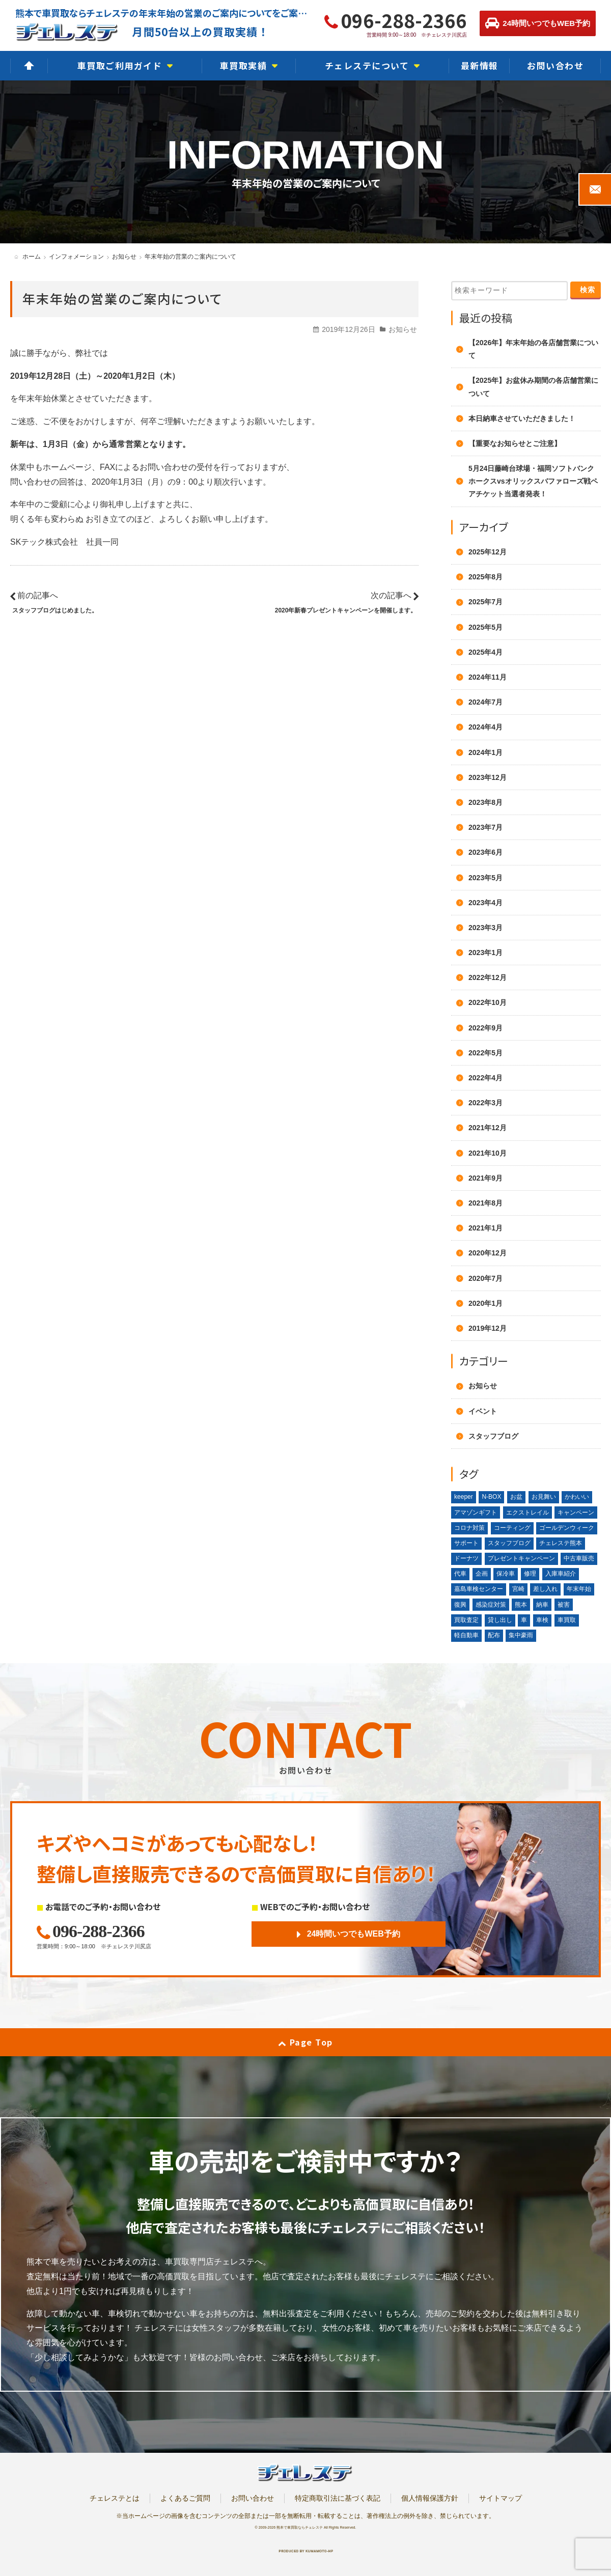  I want to click on 2022年4月, so click(485, 1078).